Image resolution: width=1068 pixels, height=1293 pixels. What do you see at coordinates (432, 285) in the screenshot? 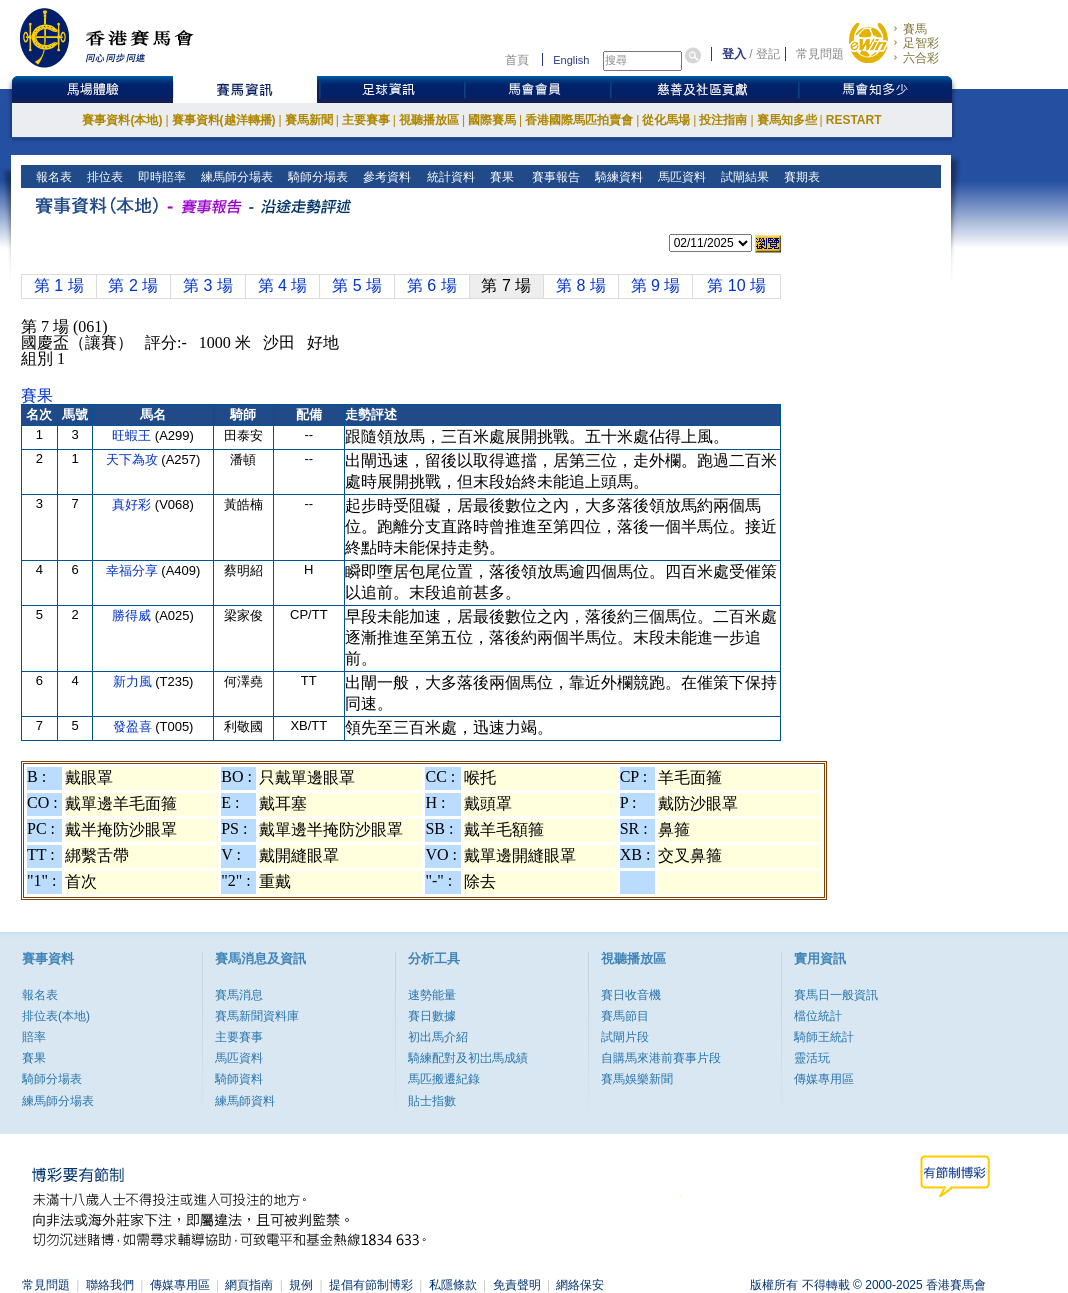
I see `第 6 場` at bounding box center [432, 285].